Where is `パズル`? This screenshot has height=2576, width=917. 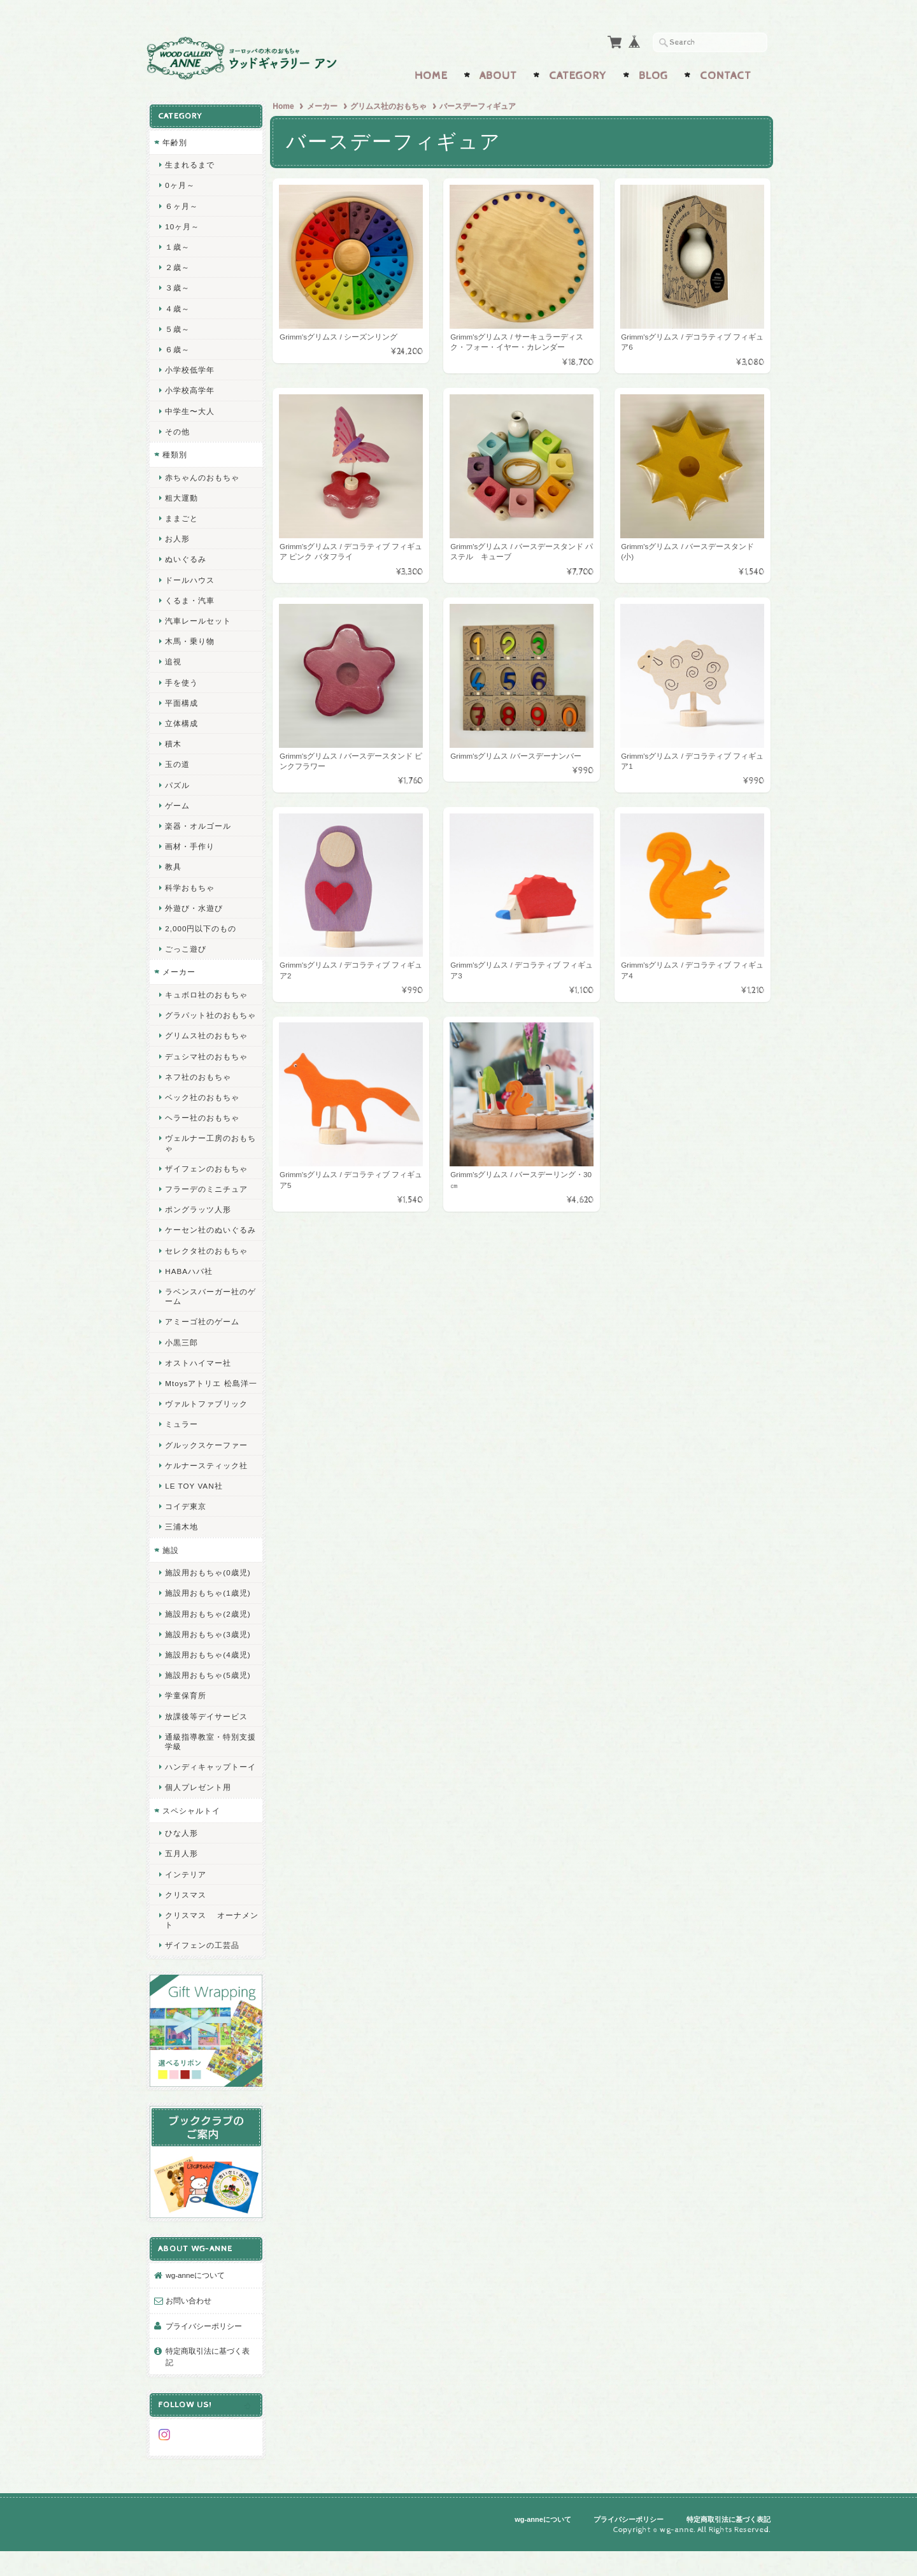 パズル is located at coordinates (177, 783).